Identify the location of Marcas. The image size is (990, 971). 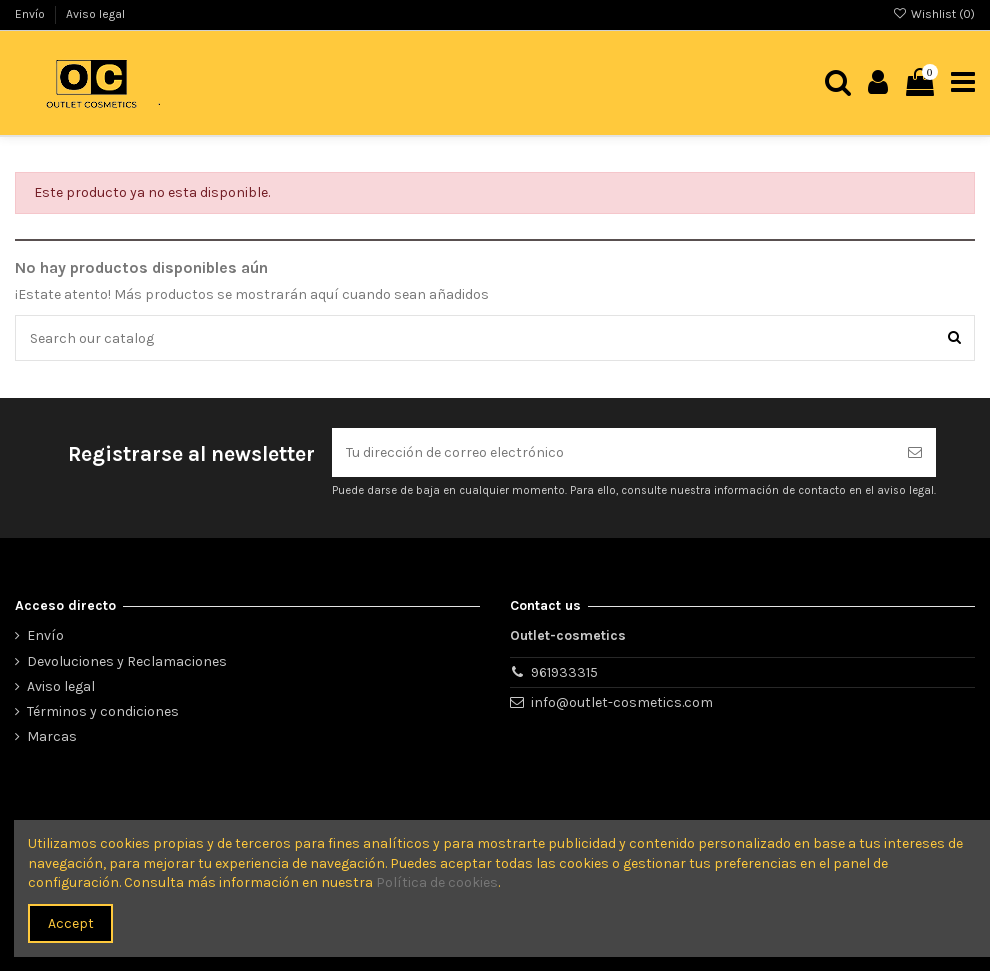
(52, 736).